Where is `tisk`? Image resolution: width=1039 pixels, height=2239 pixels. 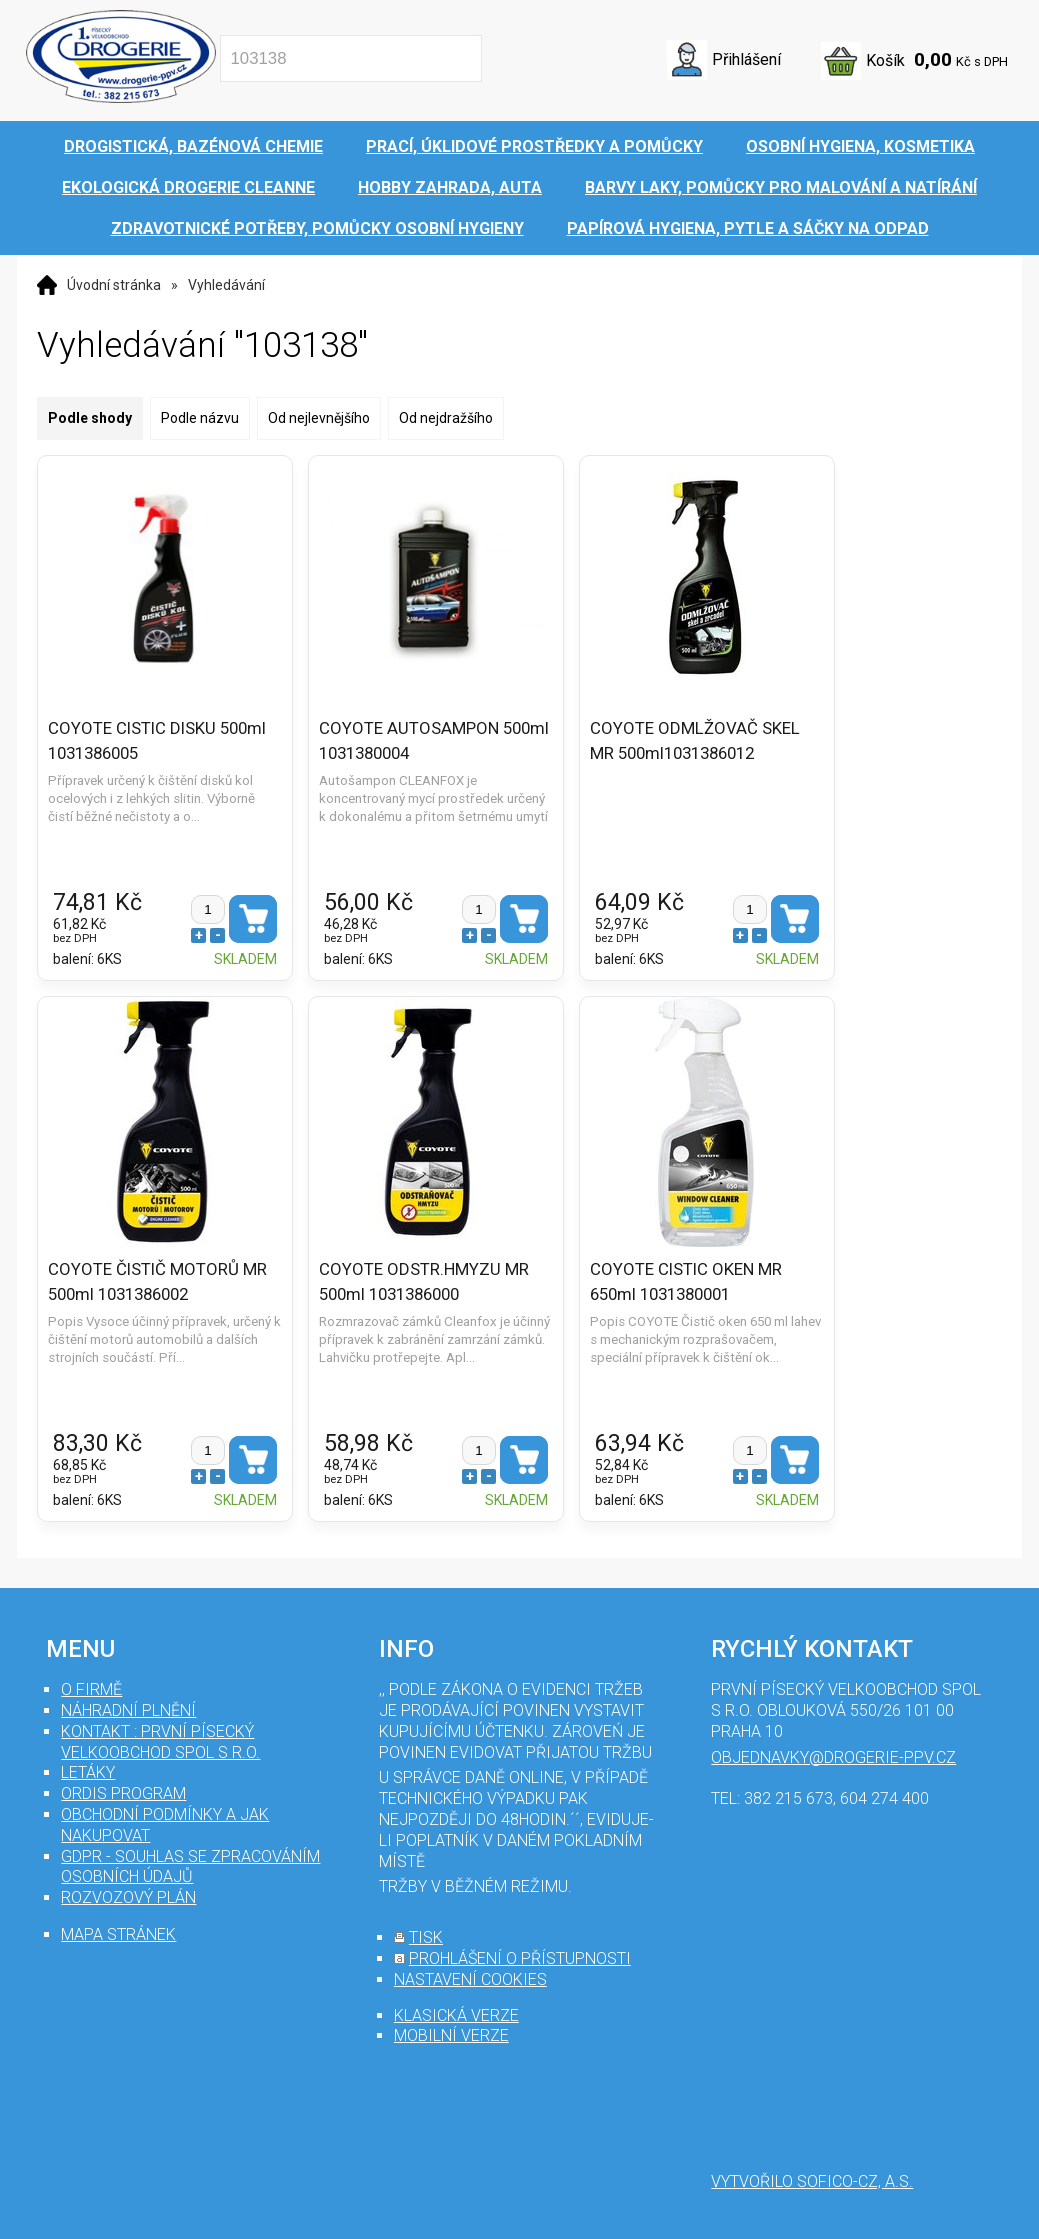
tisk is located at coordinates (426, 1937).